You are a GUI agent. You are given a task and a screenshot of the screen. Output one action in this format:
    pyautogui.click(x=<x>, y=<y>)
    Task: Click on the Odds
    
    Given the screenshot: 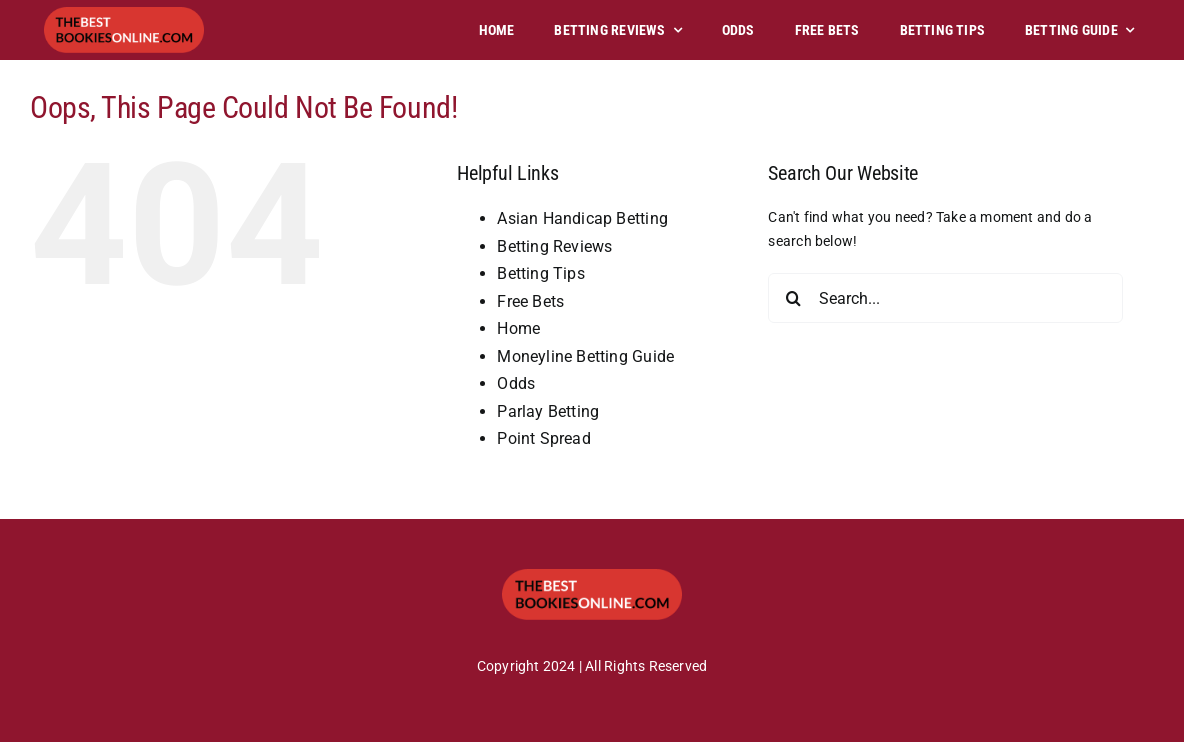 What is the action you would take?
    pyautogui.click(x=516, y=383)
    